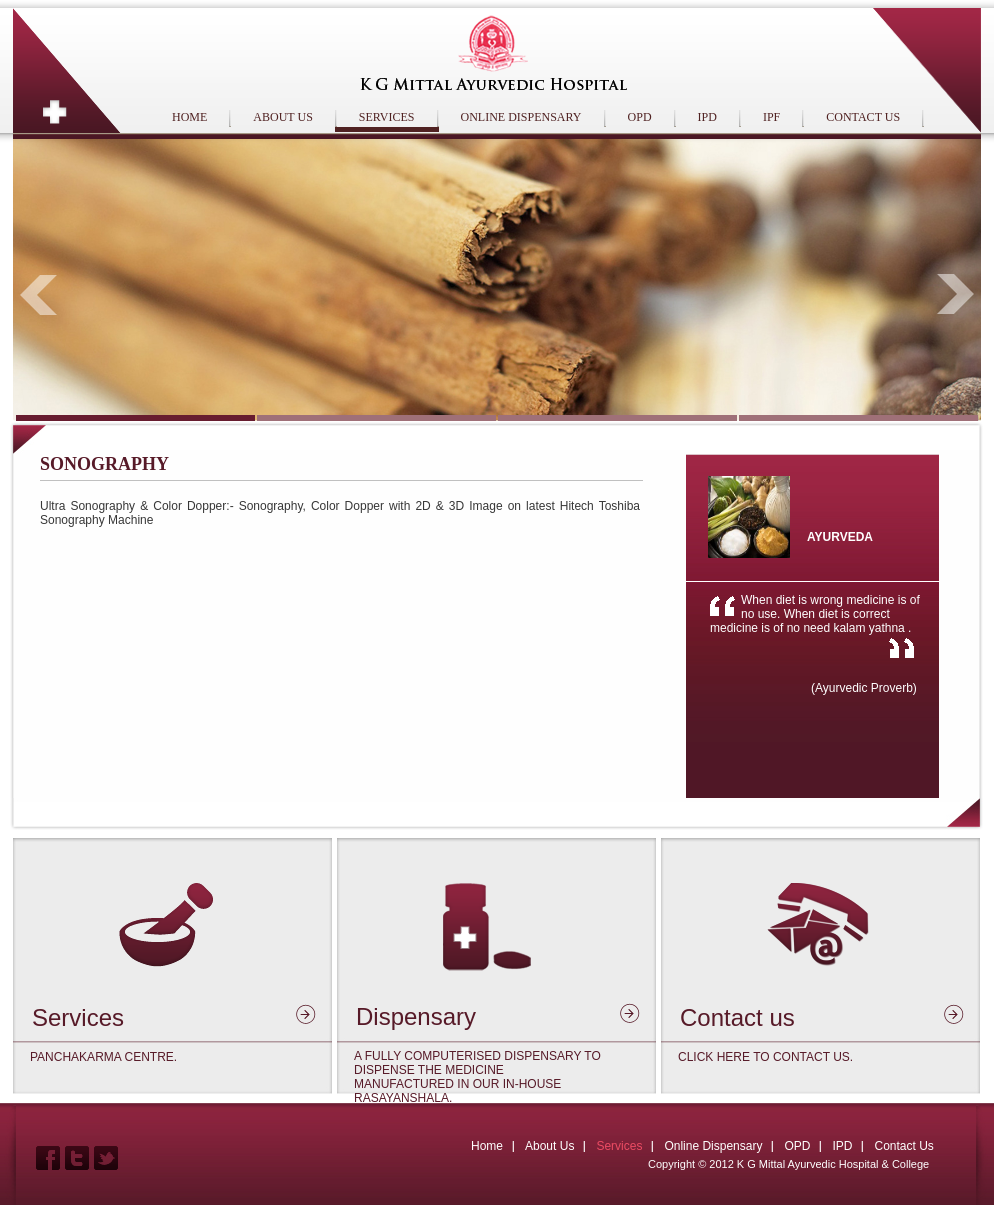  I want to click on Contact Us, so click(903, 1146).